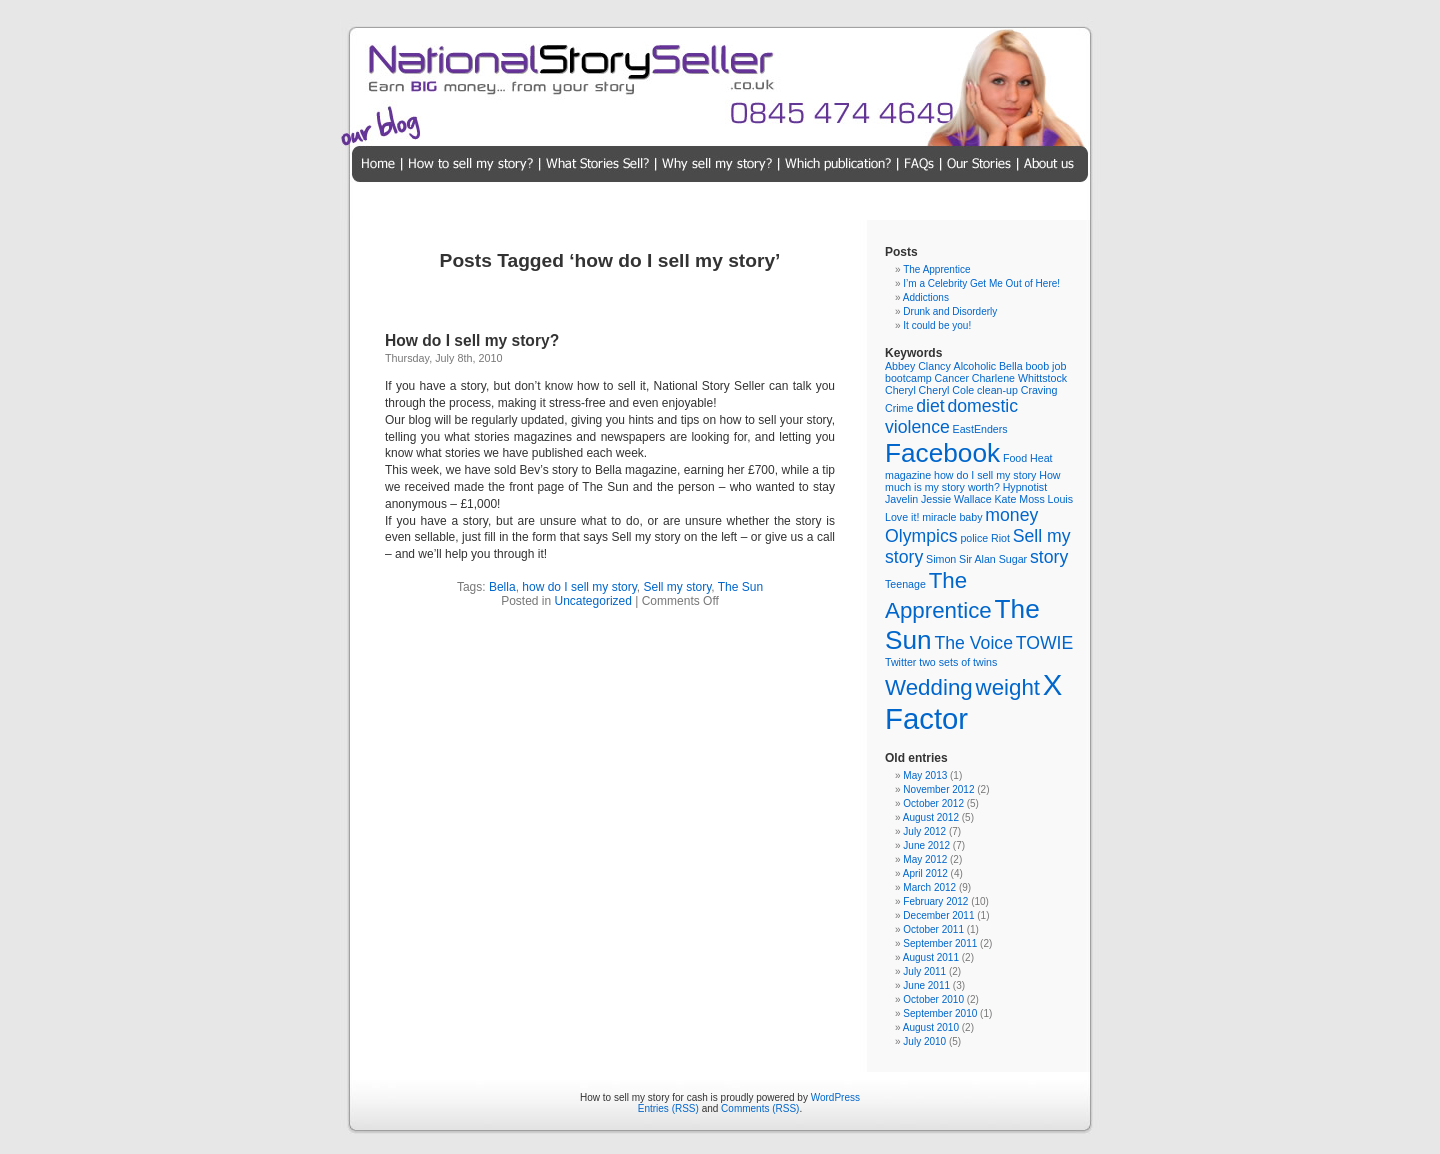 The image size is (1440, 1154). What do you see at coordinates (924, 831) in the screenshot?
I see `July 2012` at bounding box center [924, 831].